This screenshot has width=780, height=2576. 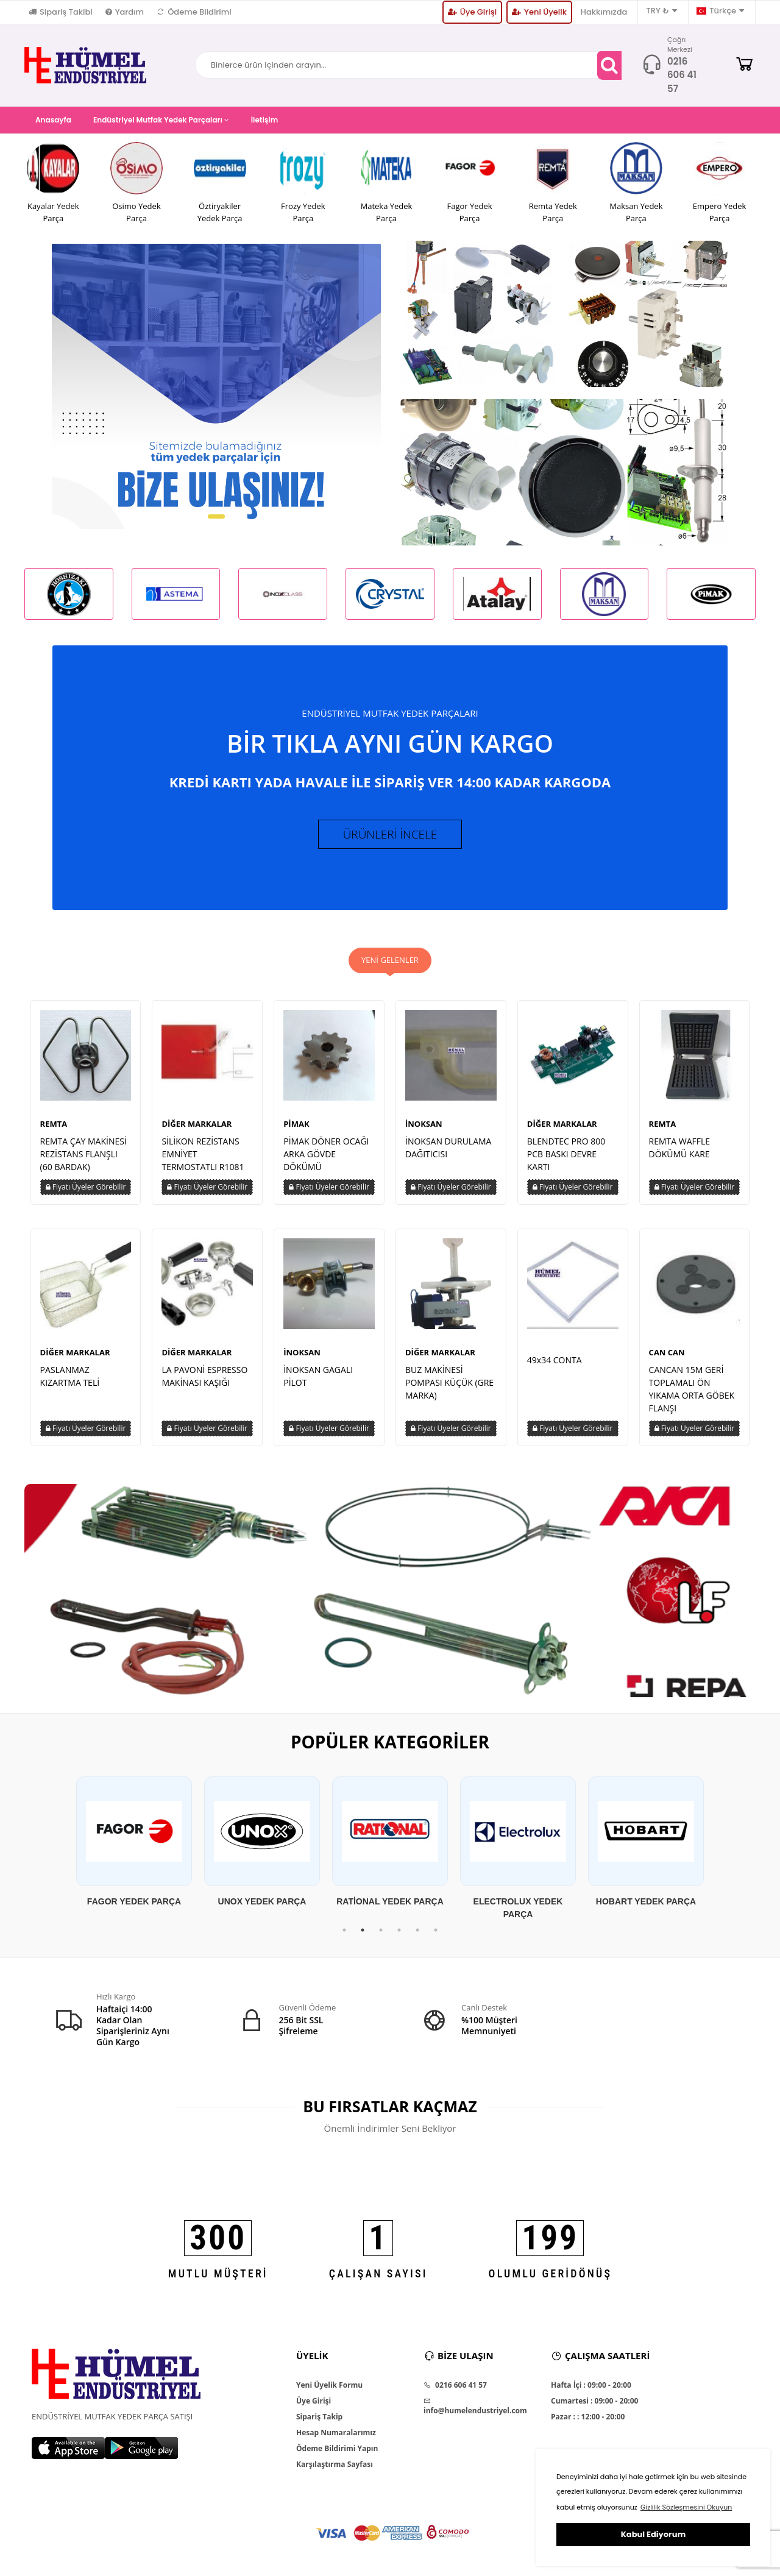 What do you see at coordinates (344, 1935) in the screenshot?
I see `1 [tab]` at bounding box center [344, 1935].